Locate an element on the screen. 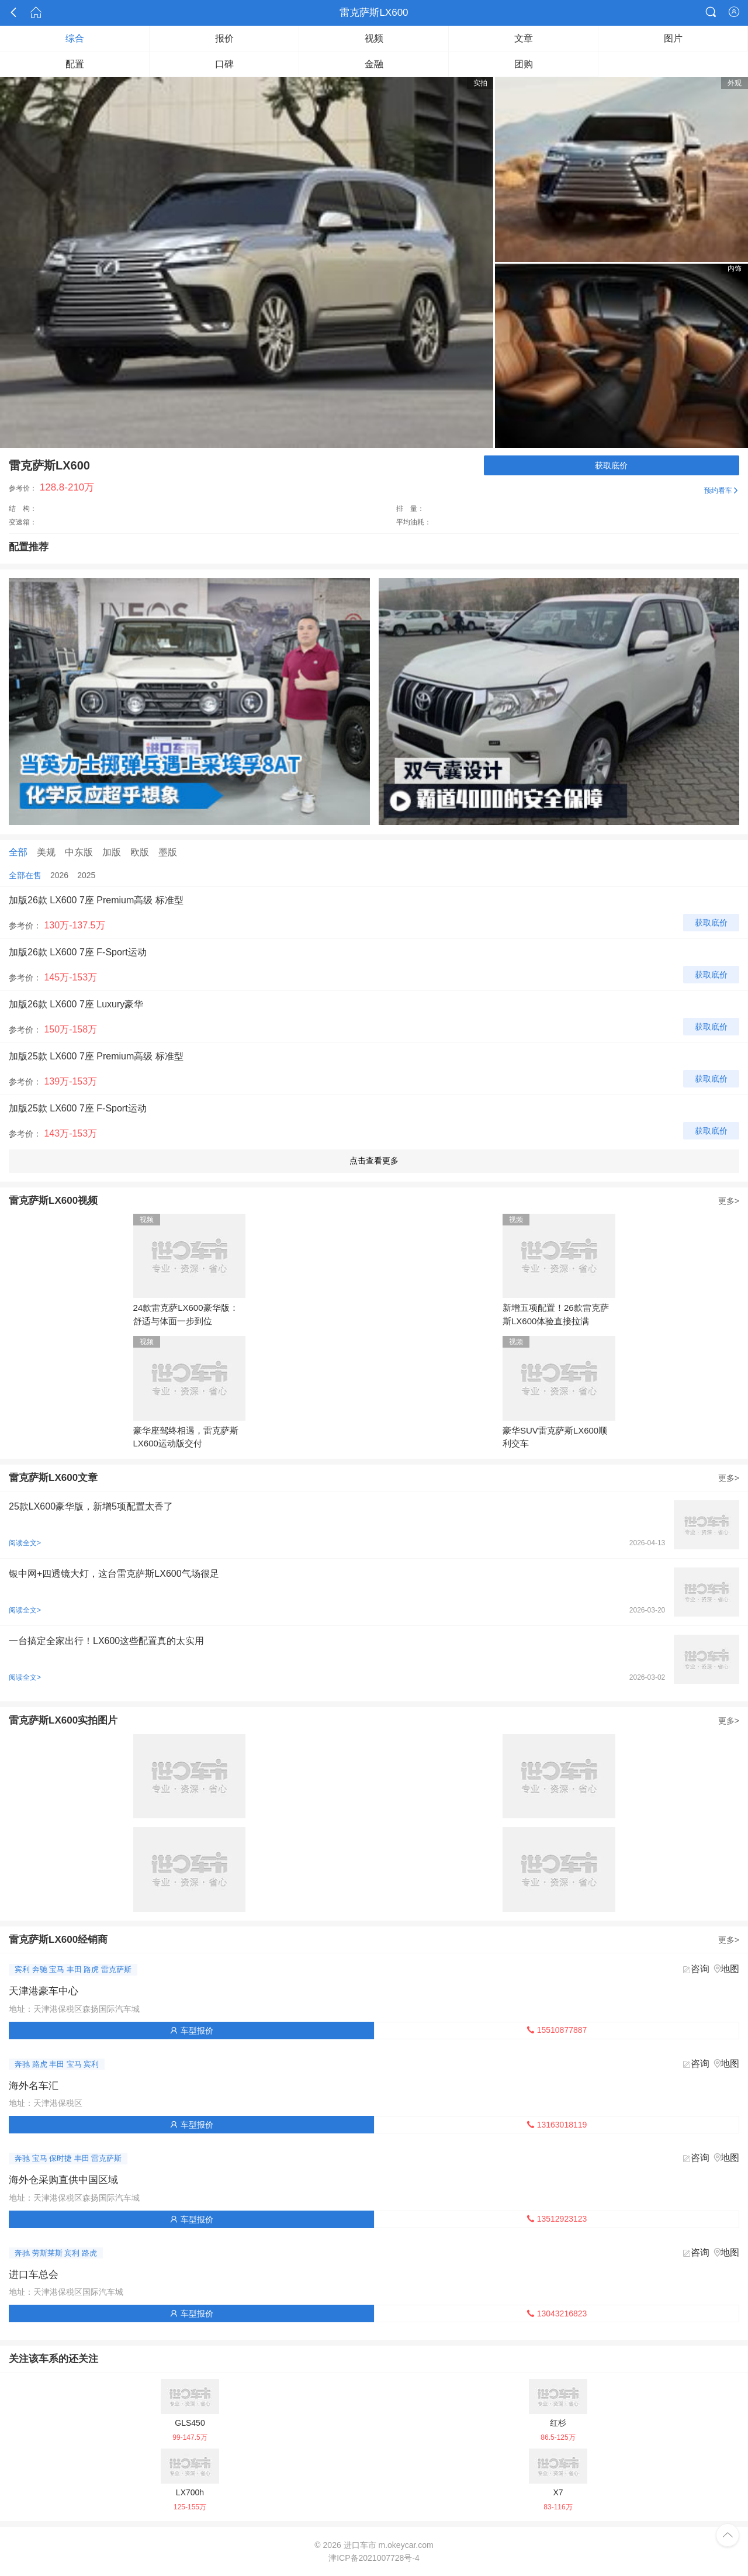  视频 is located at coordinates (374, 38).